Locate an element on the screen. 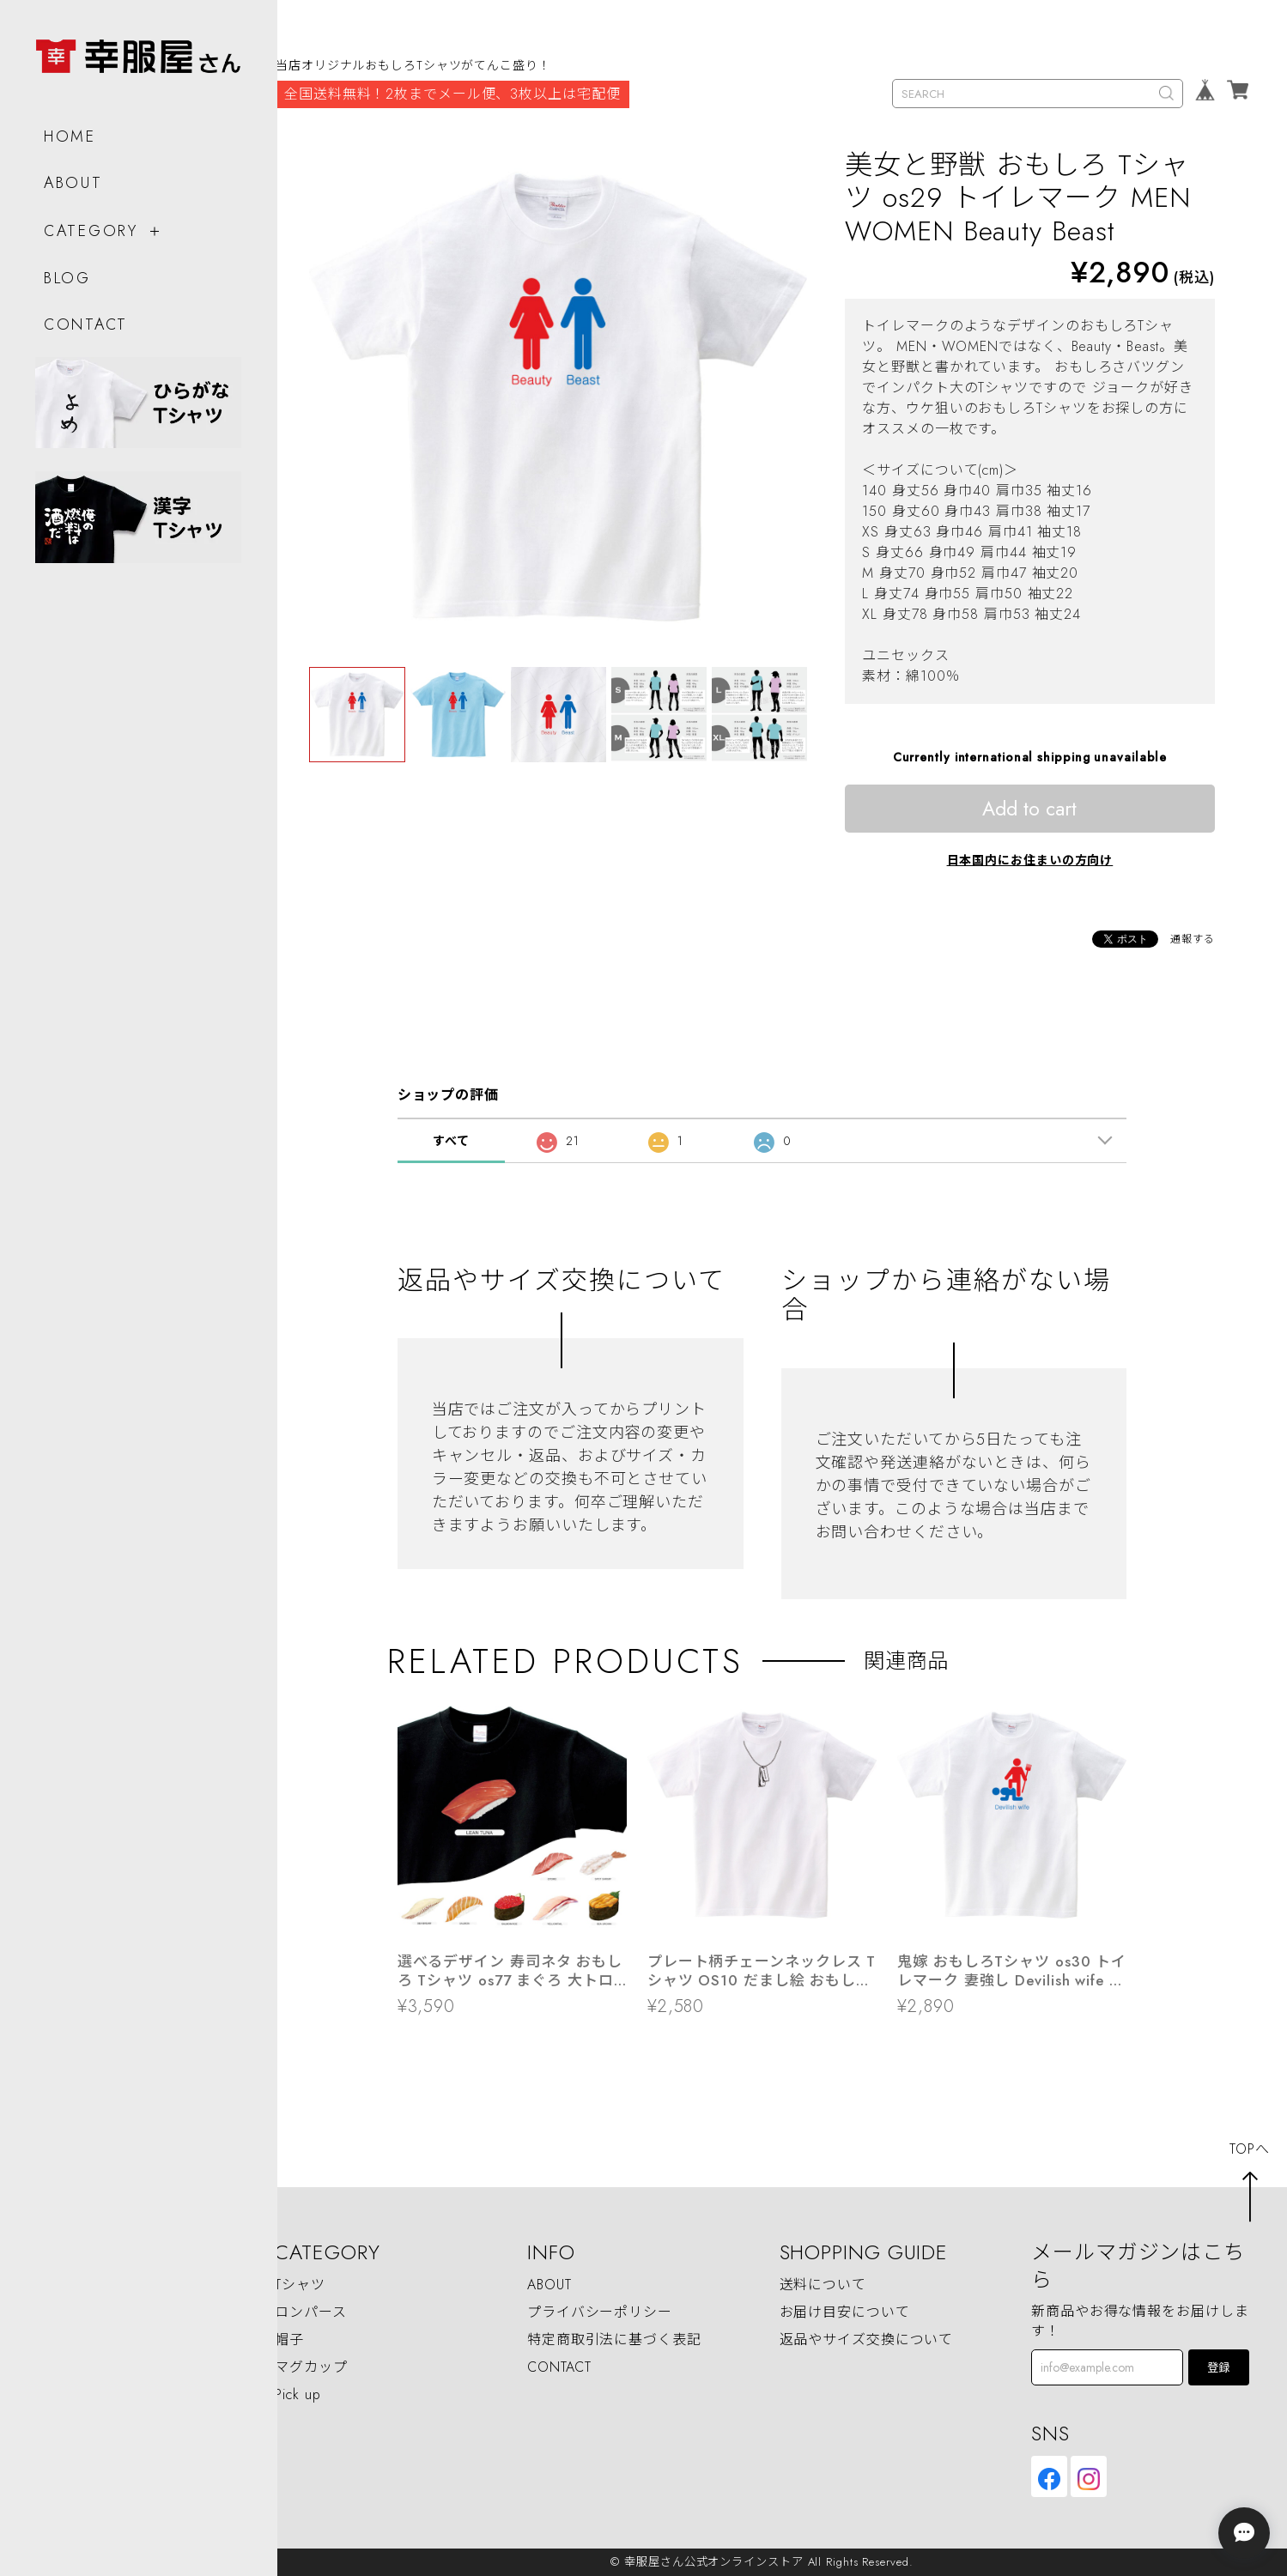  返品やサイズ交換について is located at coordinates (867, 2339).